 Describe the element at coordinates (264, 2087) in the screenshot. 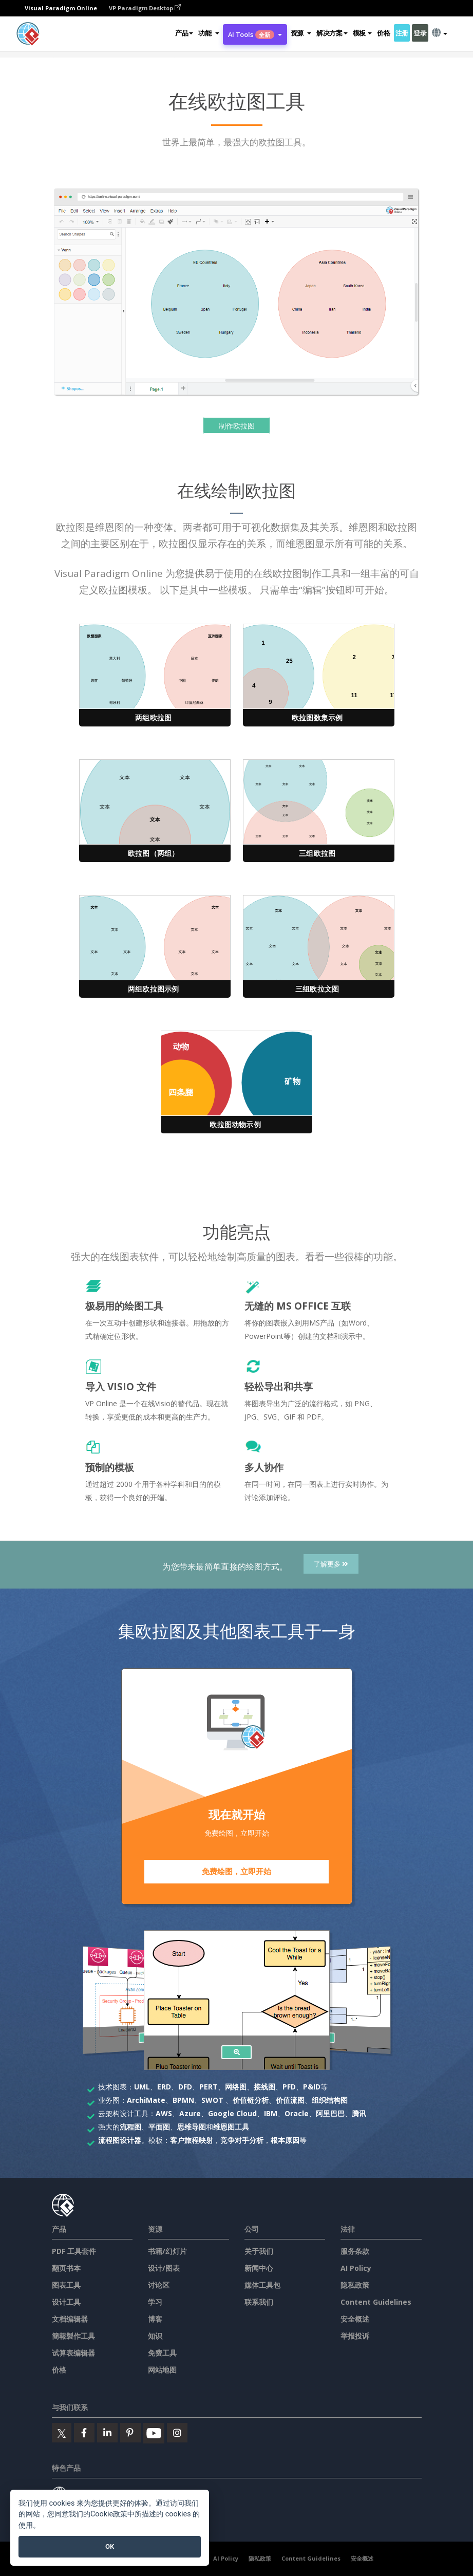

I see `接线图` at that location.